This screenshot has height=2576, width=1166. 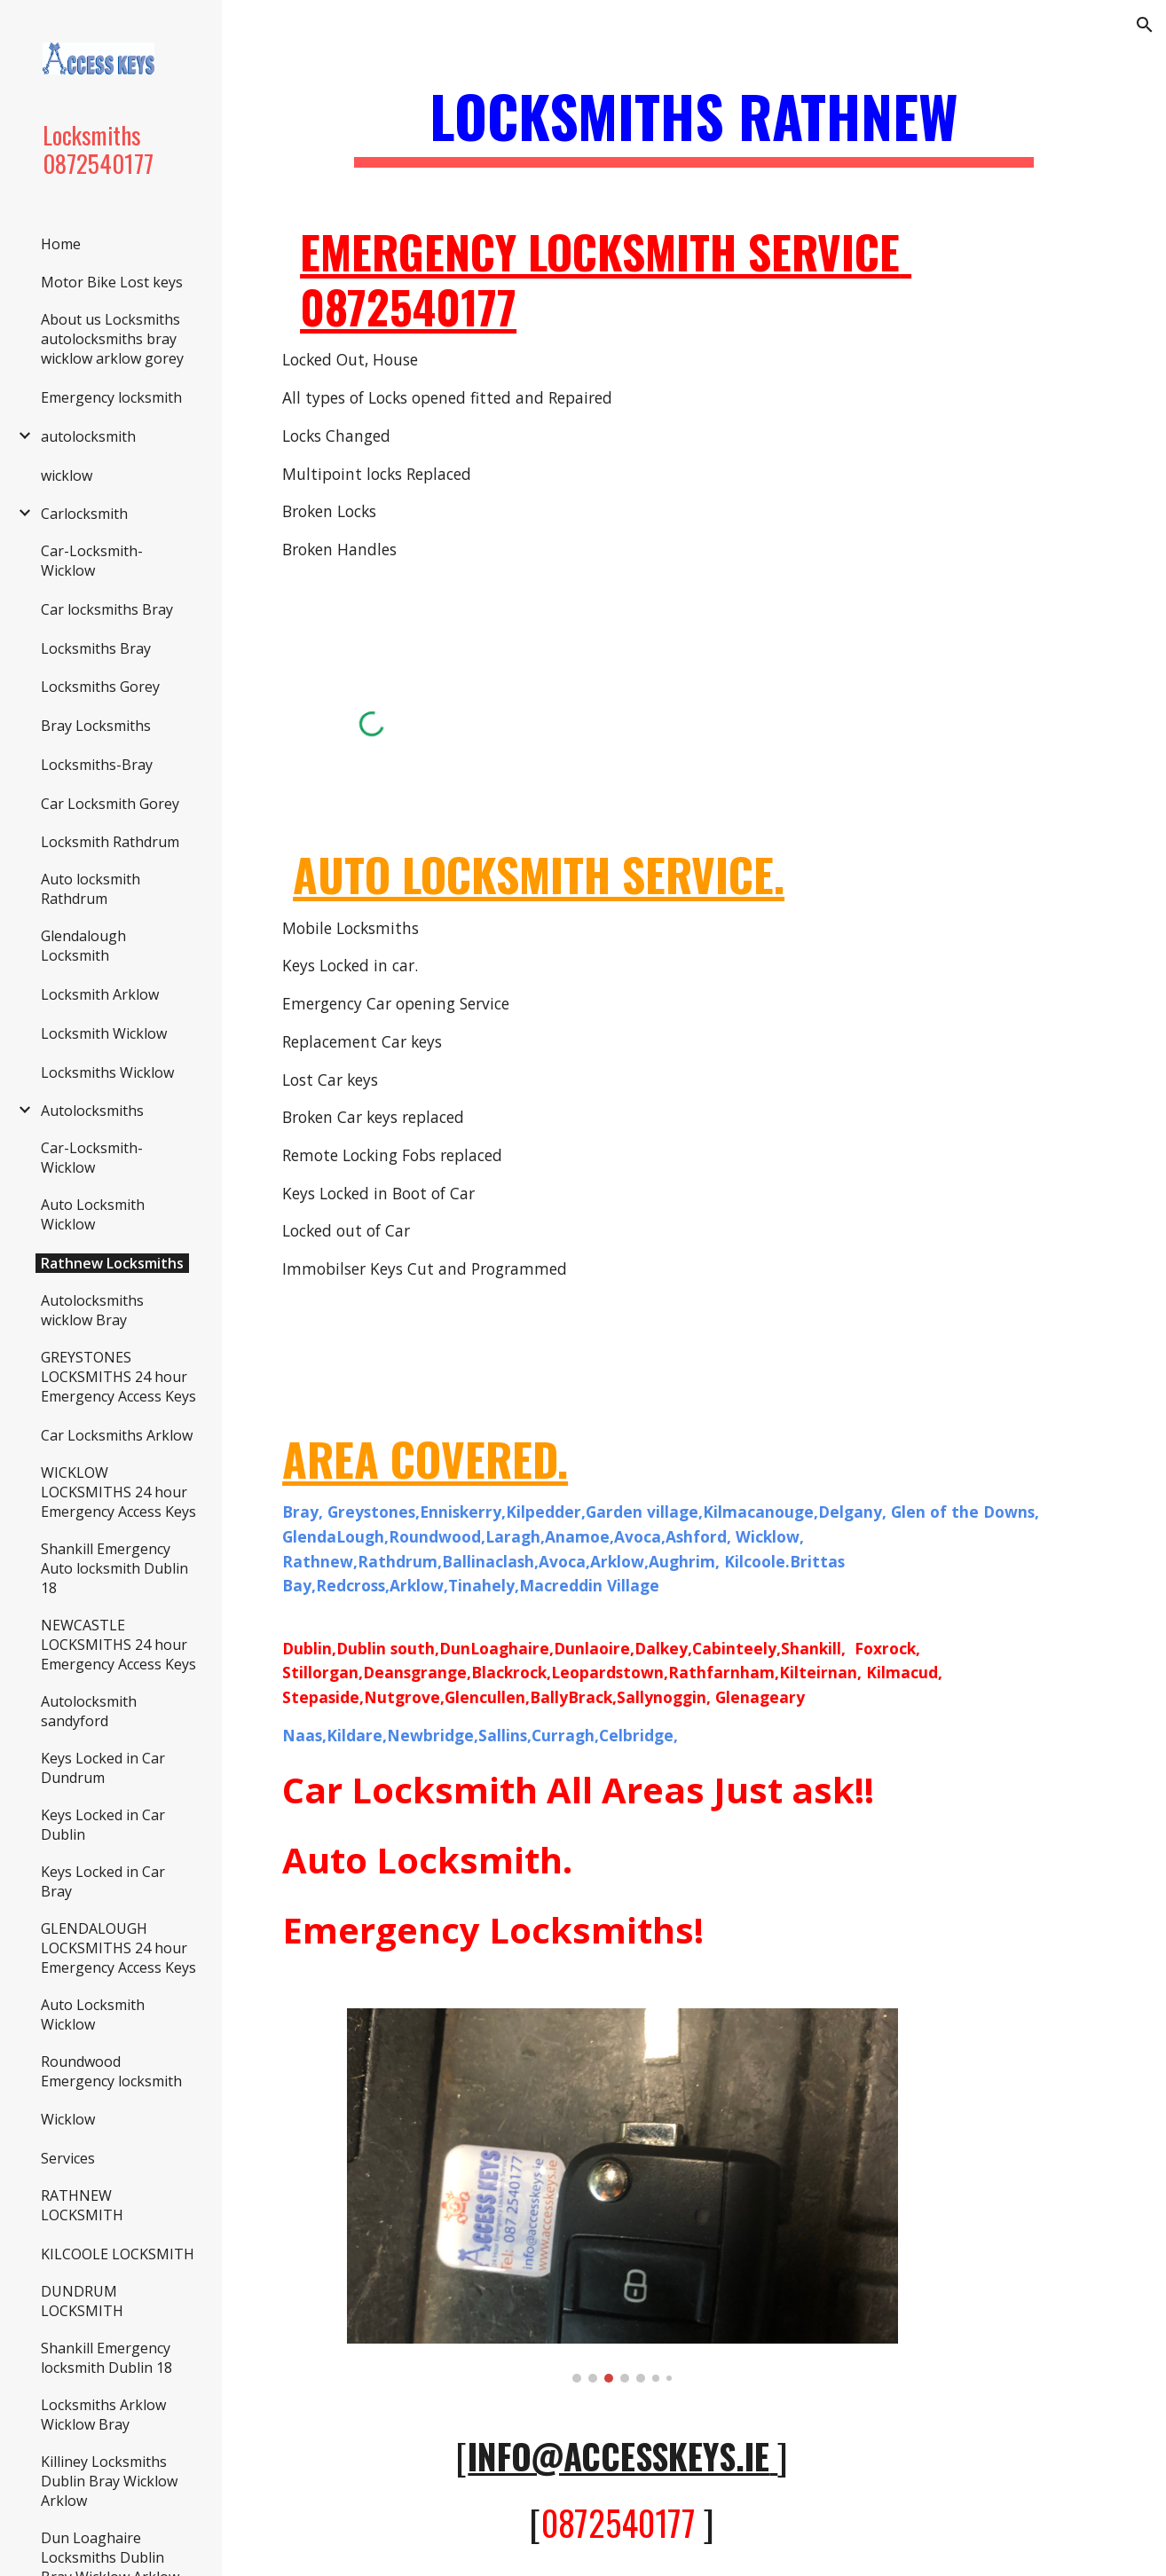 What do you see at coordinates (622, 2196) in the screenshot?
I see `[Image carousel]` at bounding box center [622, 2196].